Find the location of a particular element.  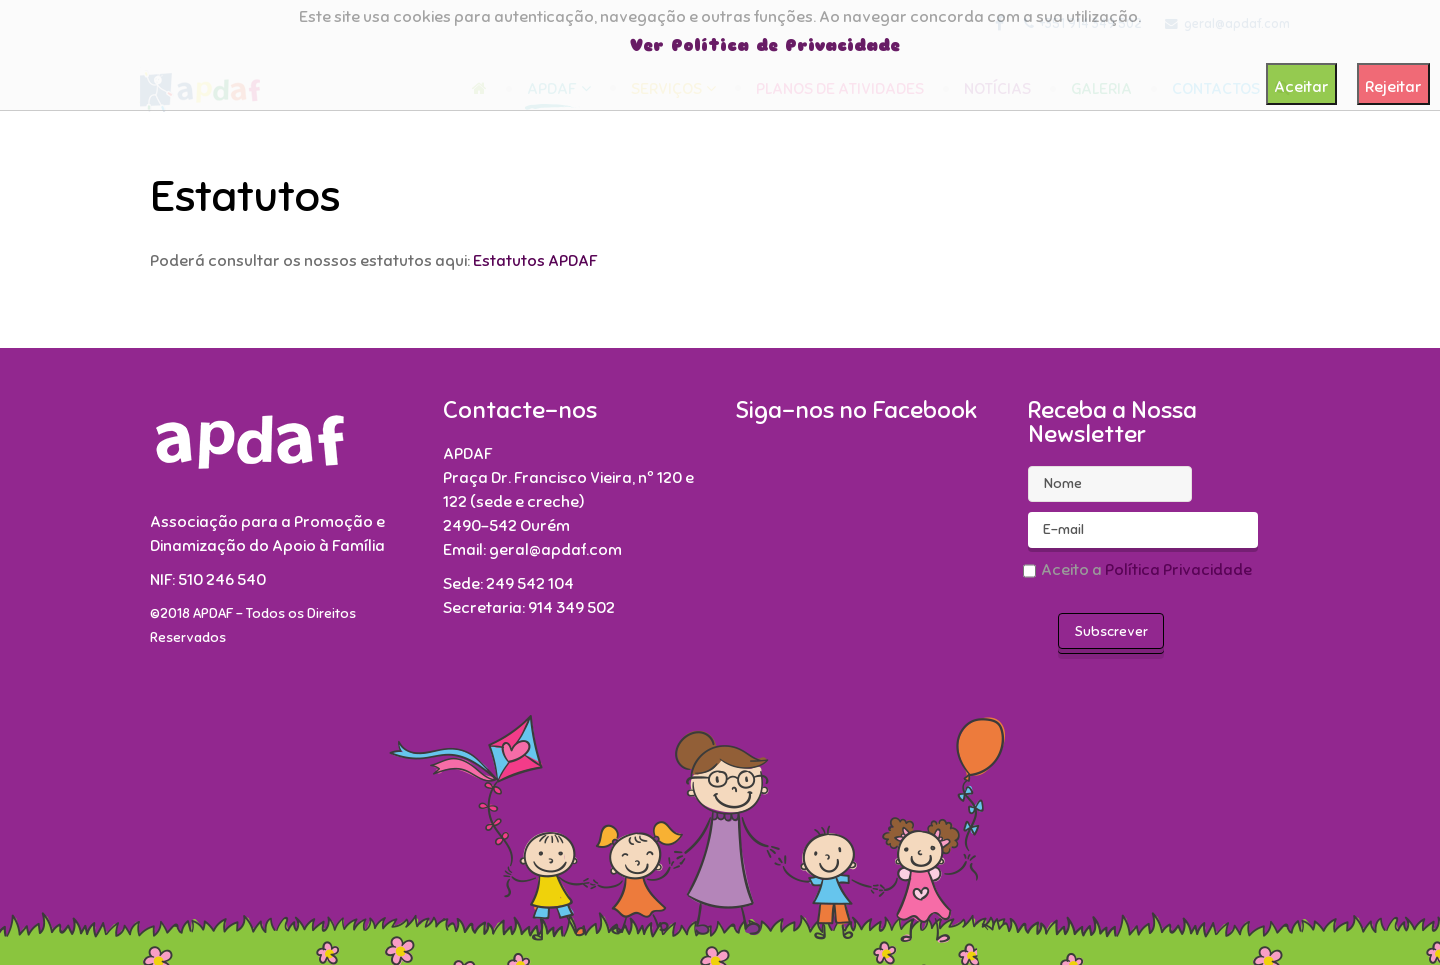

Estatutos APDAF is located at coordinates (534, 261).